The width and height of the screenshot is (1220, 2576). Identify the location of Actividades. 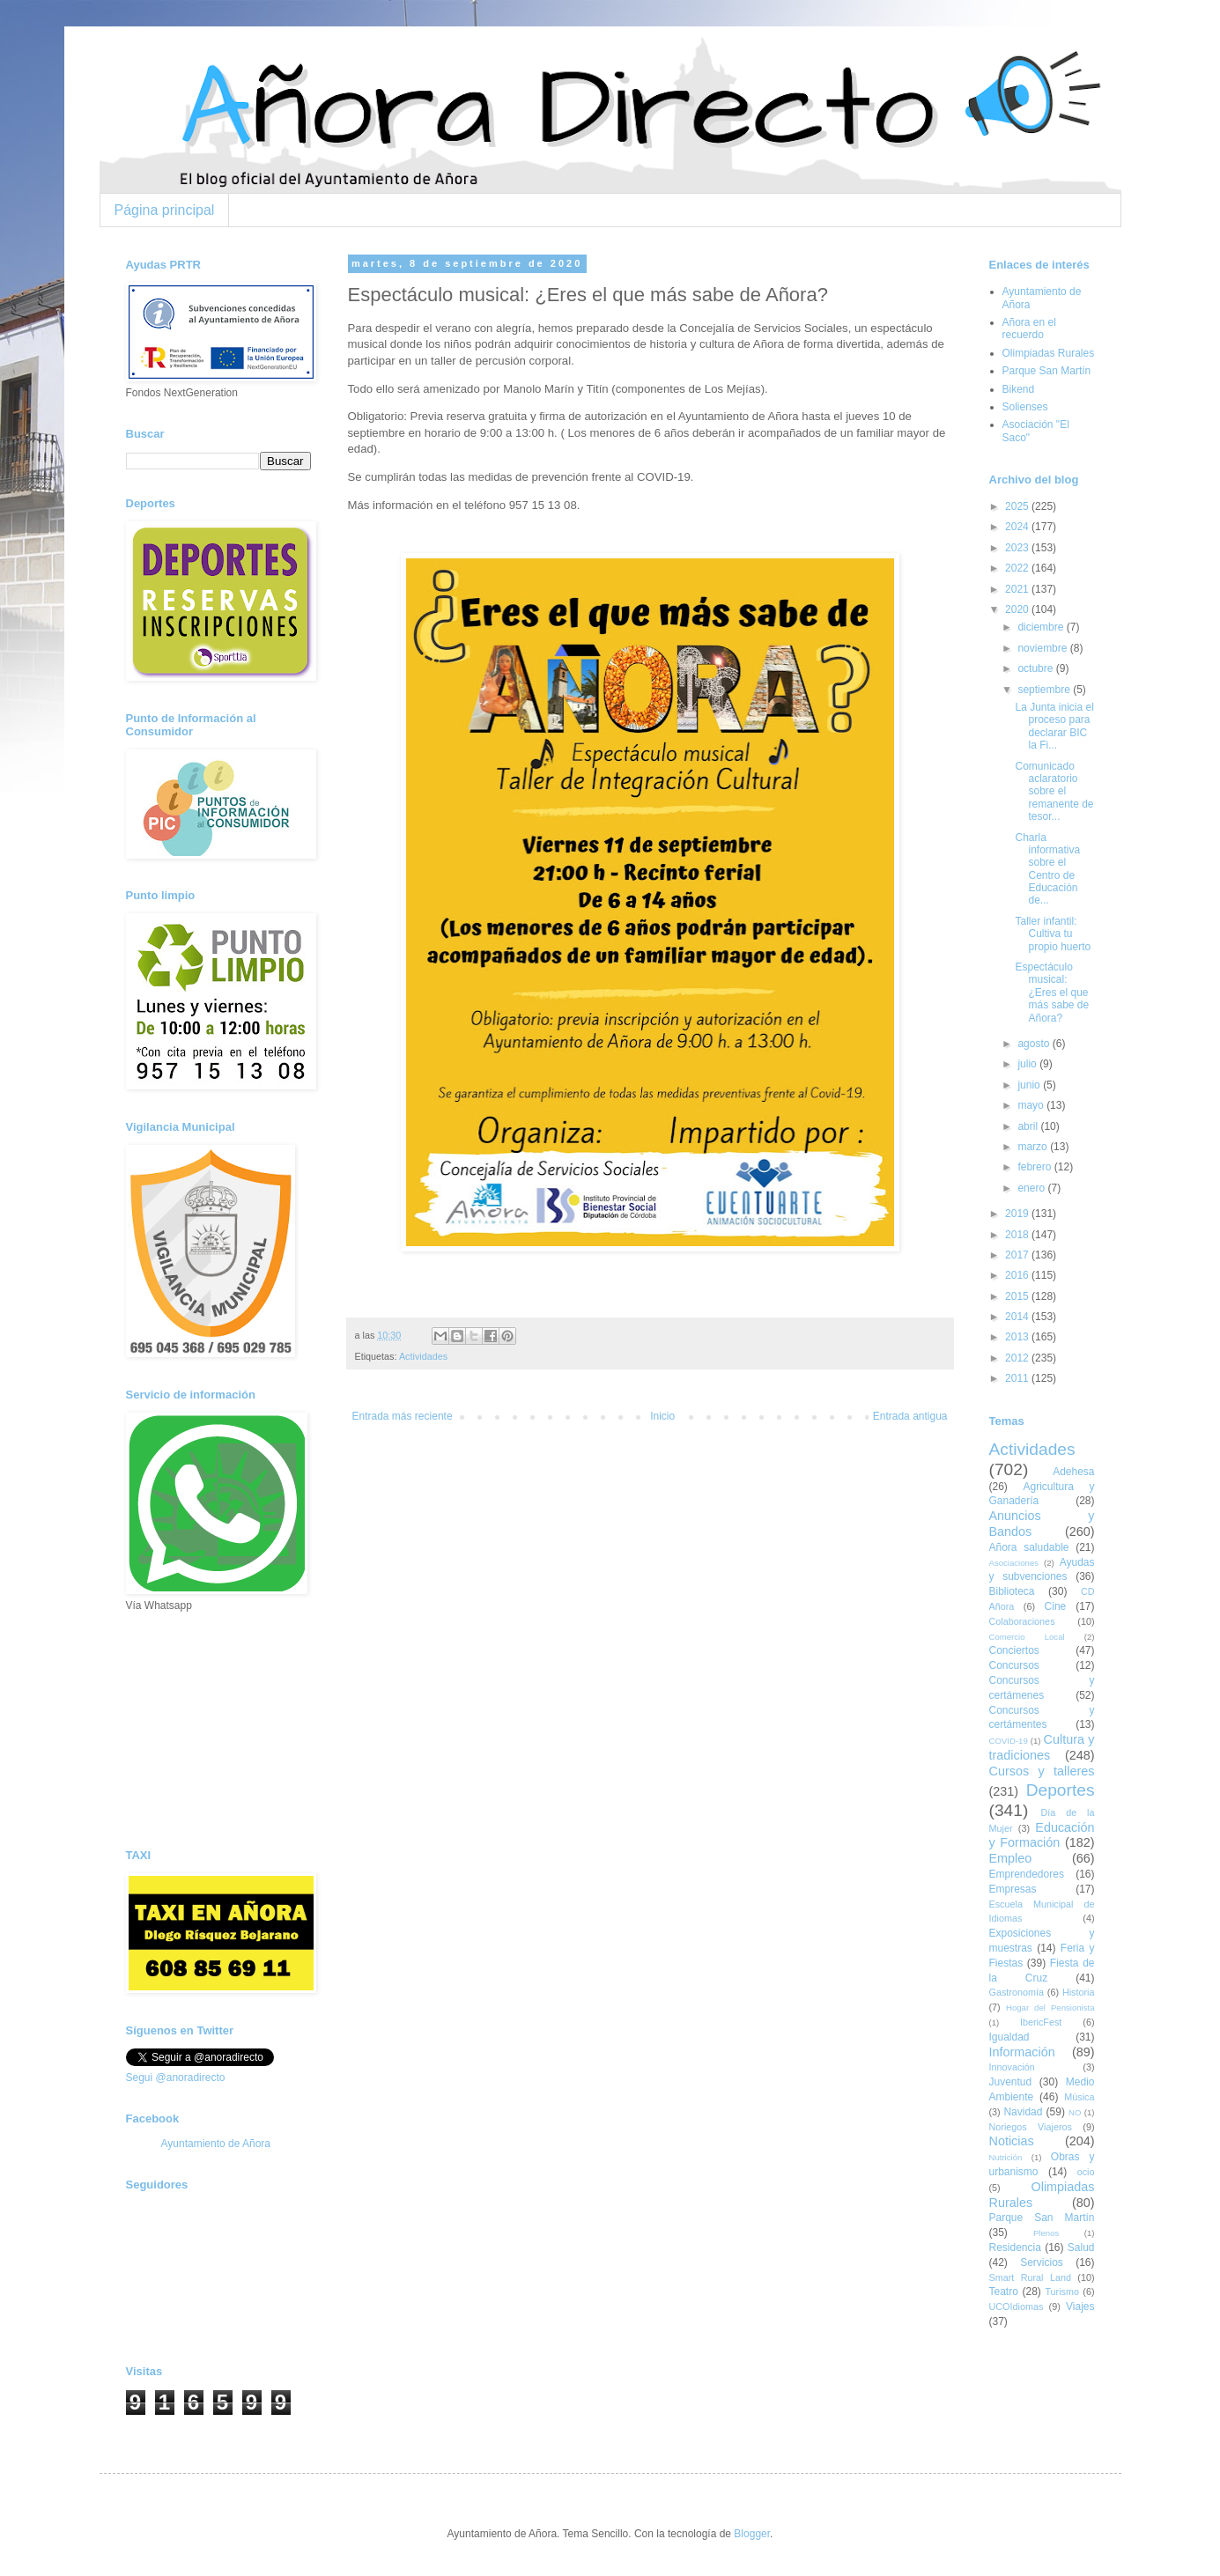
(423, 1356).